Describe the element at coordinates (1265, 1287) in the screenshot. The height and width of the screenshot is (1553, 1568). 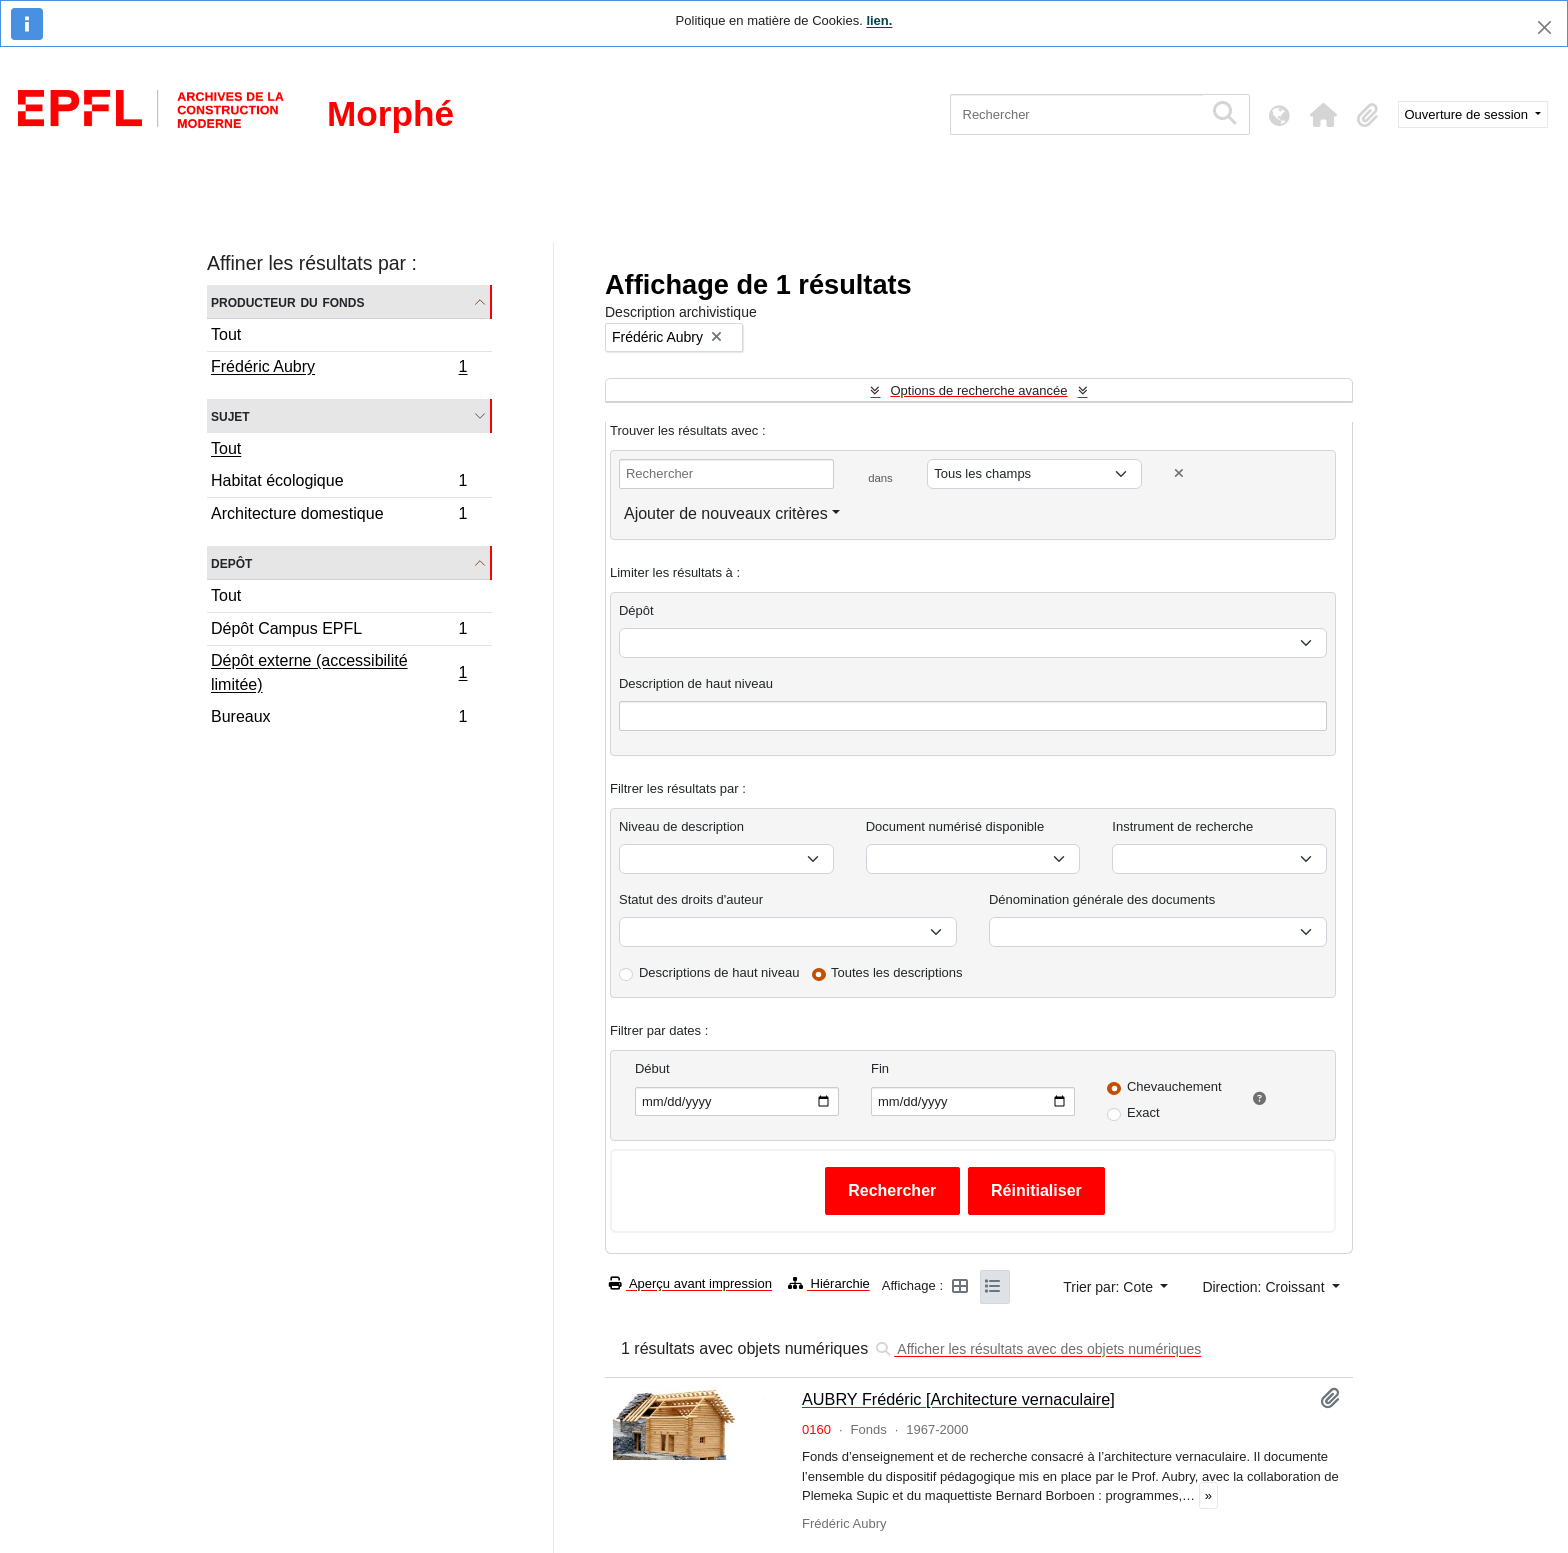
I see `Direction: Croissant` at that location.